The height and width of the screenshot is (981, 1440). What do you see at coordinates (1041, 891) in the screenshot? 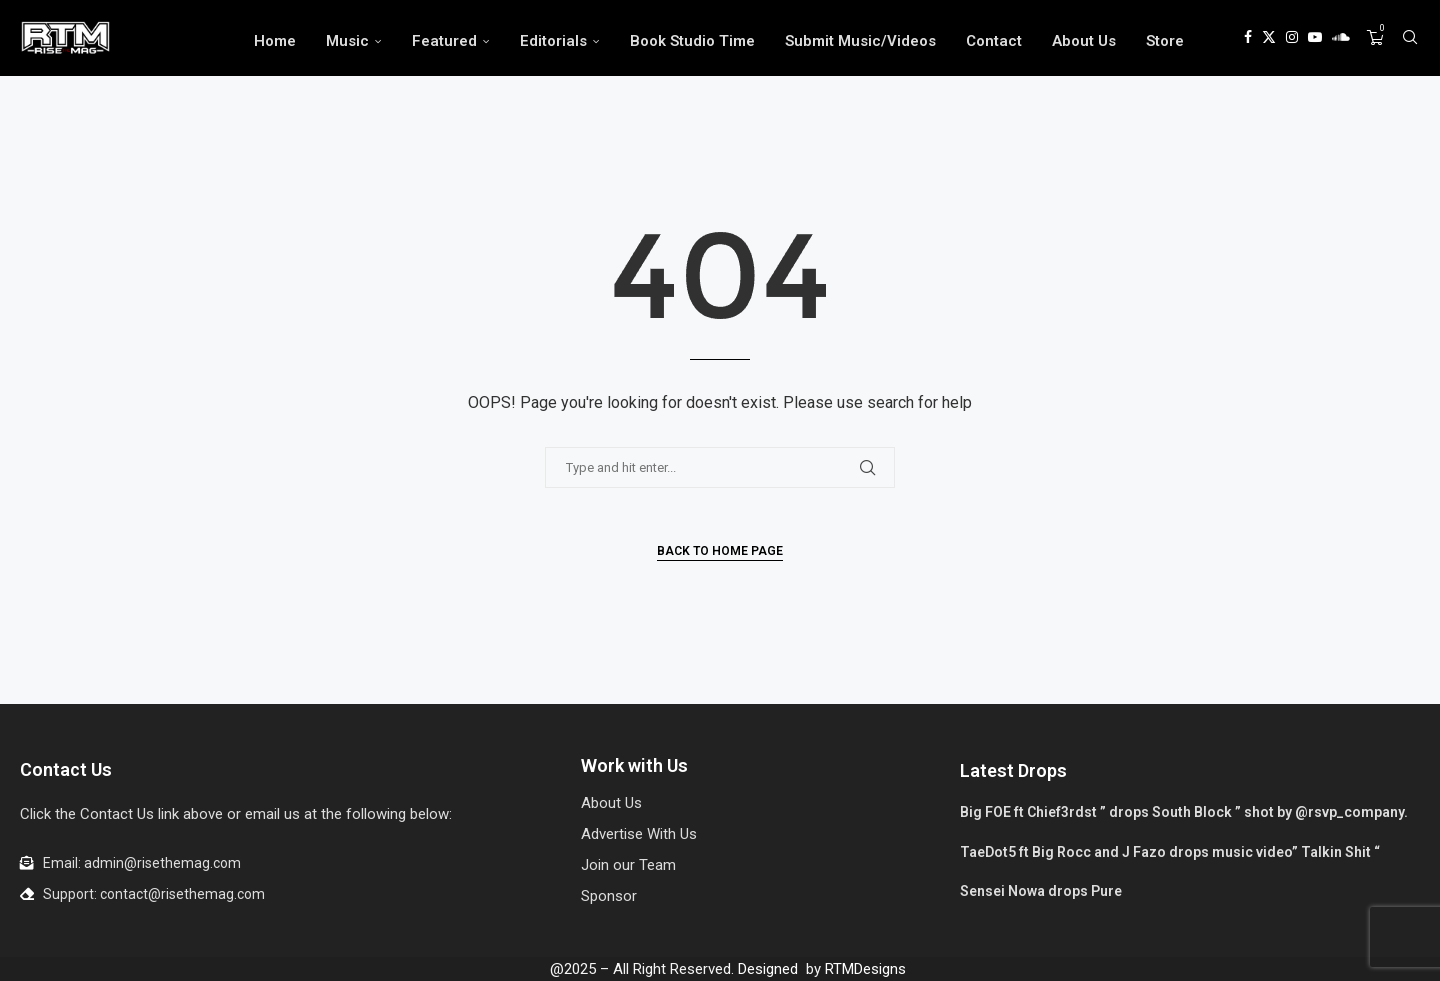
I see `Sensei Nowa drops Pure` at bounding box center [1041, 891].